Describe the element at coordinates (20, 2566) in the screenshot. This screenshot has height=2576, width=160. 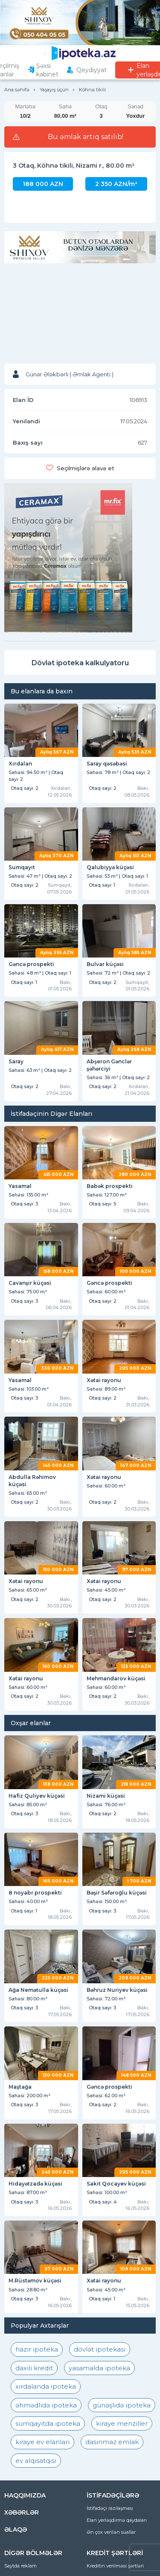
I see `Saytda reklam` at that location.